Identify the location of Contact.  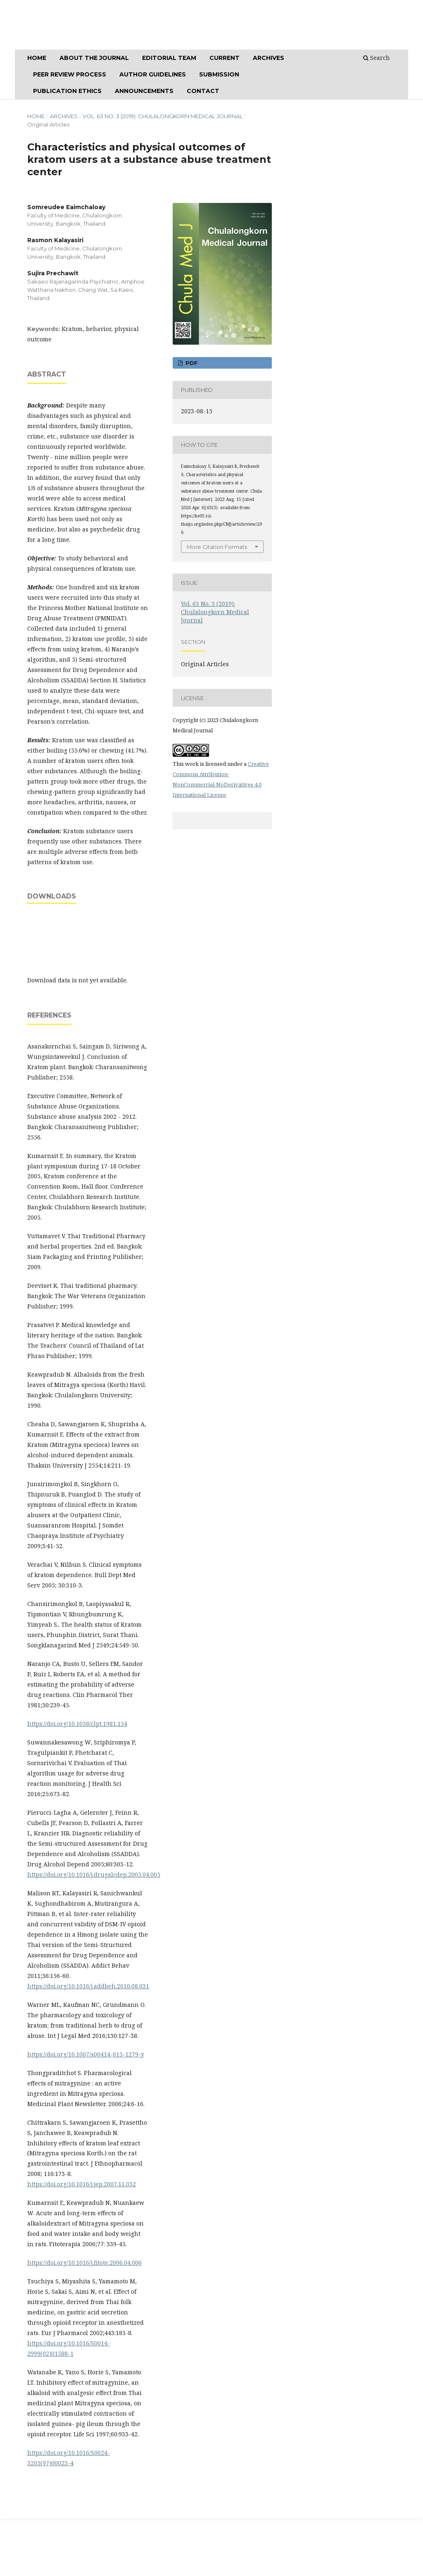
(203, 91).